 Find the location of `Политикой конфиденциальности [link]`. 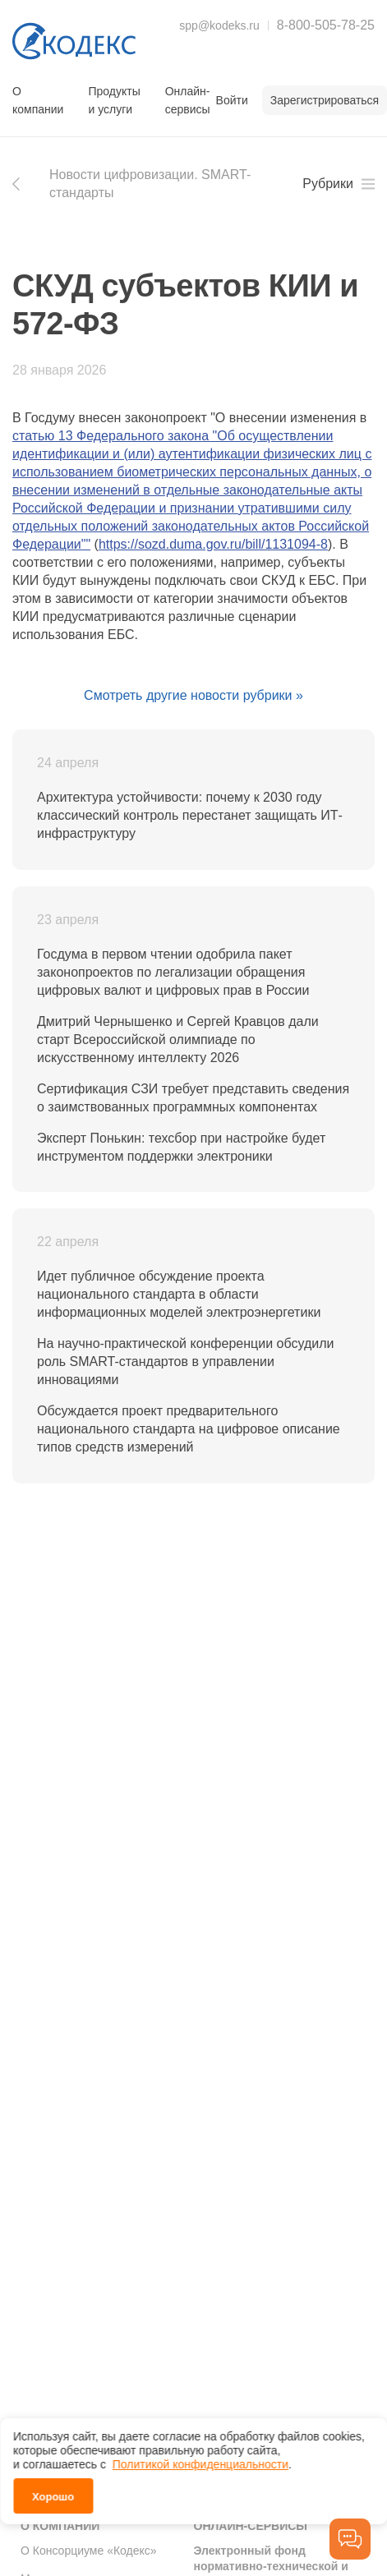

Политикой конфиденциальности [link] is located at coordinates (200, 2461).